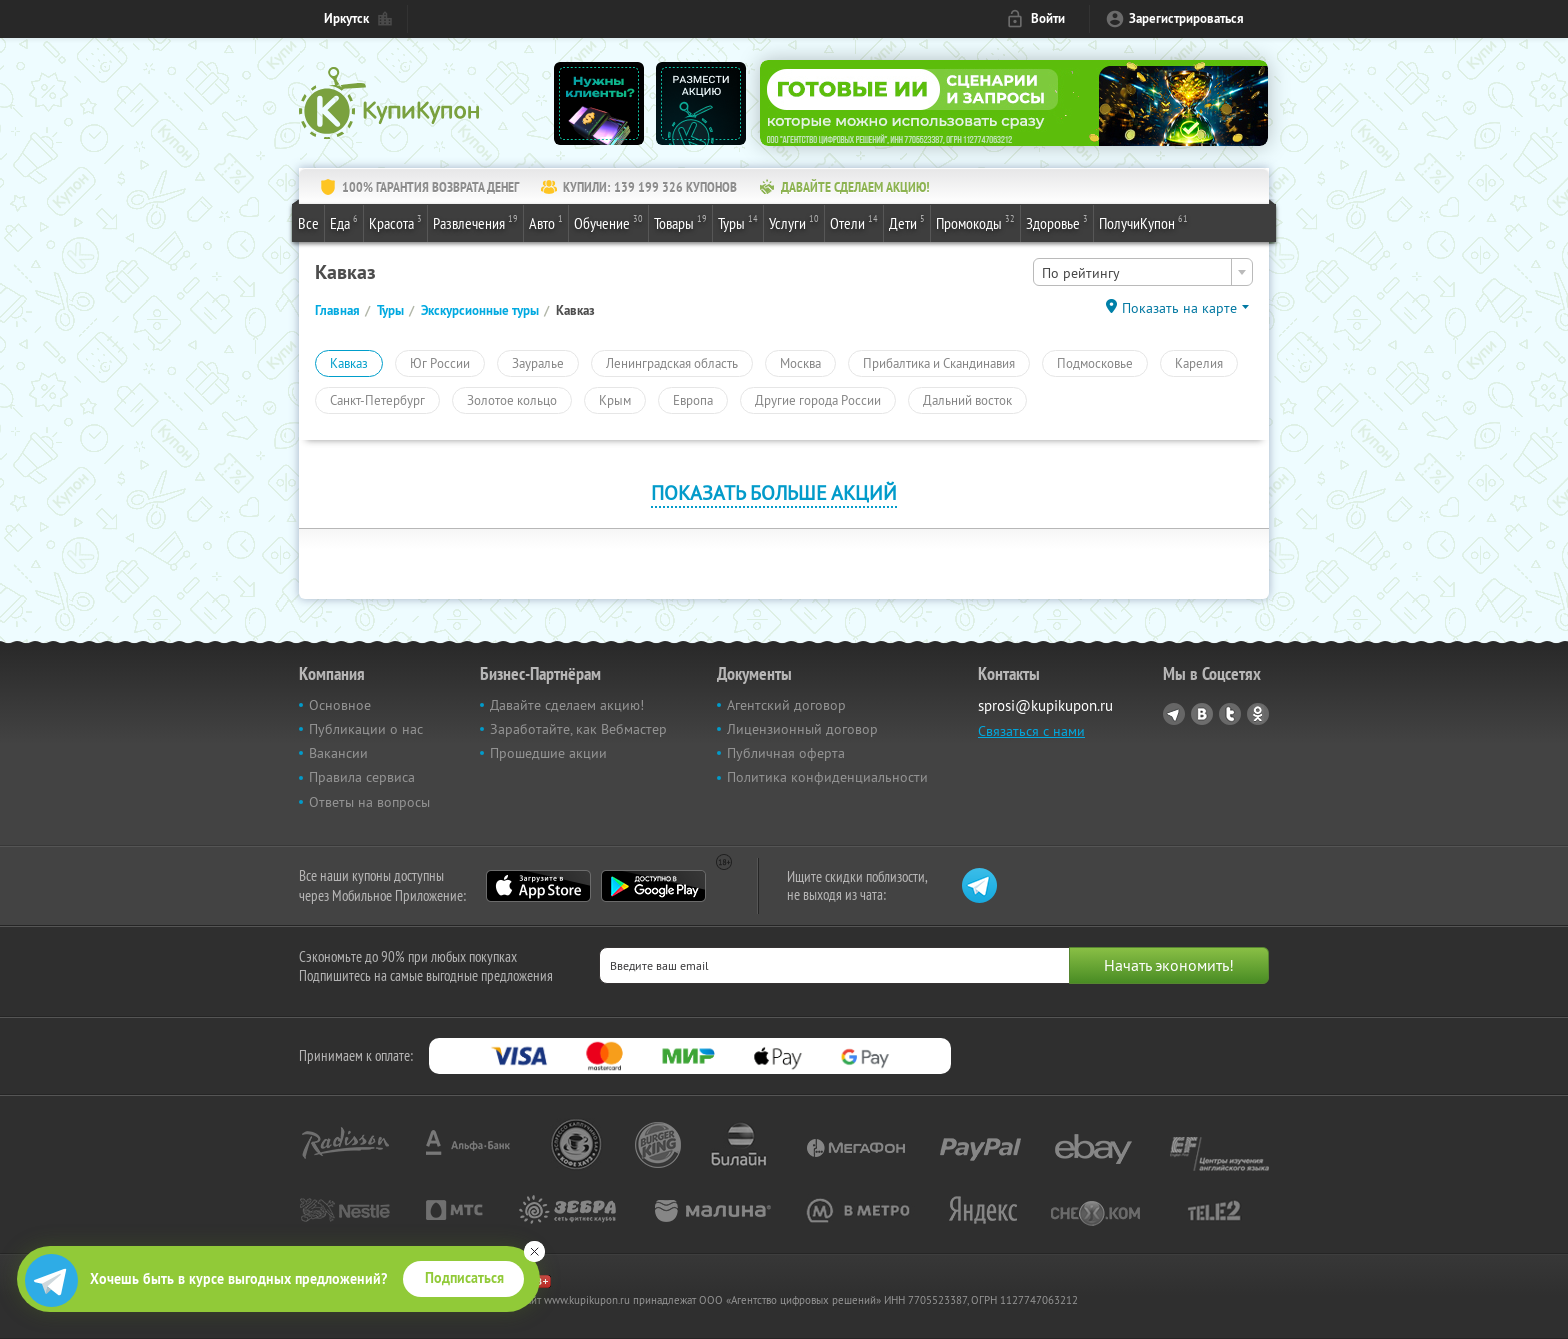 This screenshot has height=1339, width=1568. Describe the element at coordinates (578, 729) in the screenshot. I see `Заработайте, как Вебмастер` at that location.